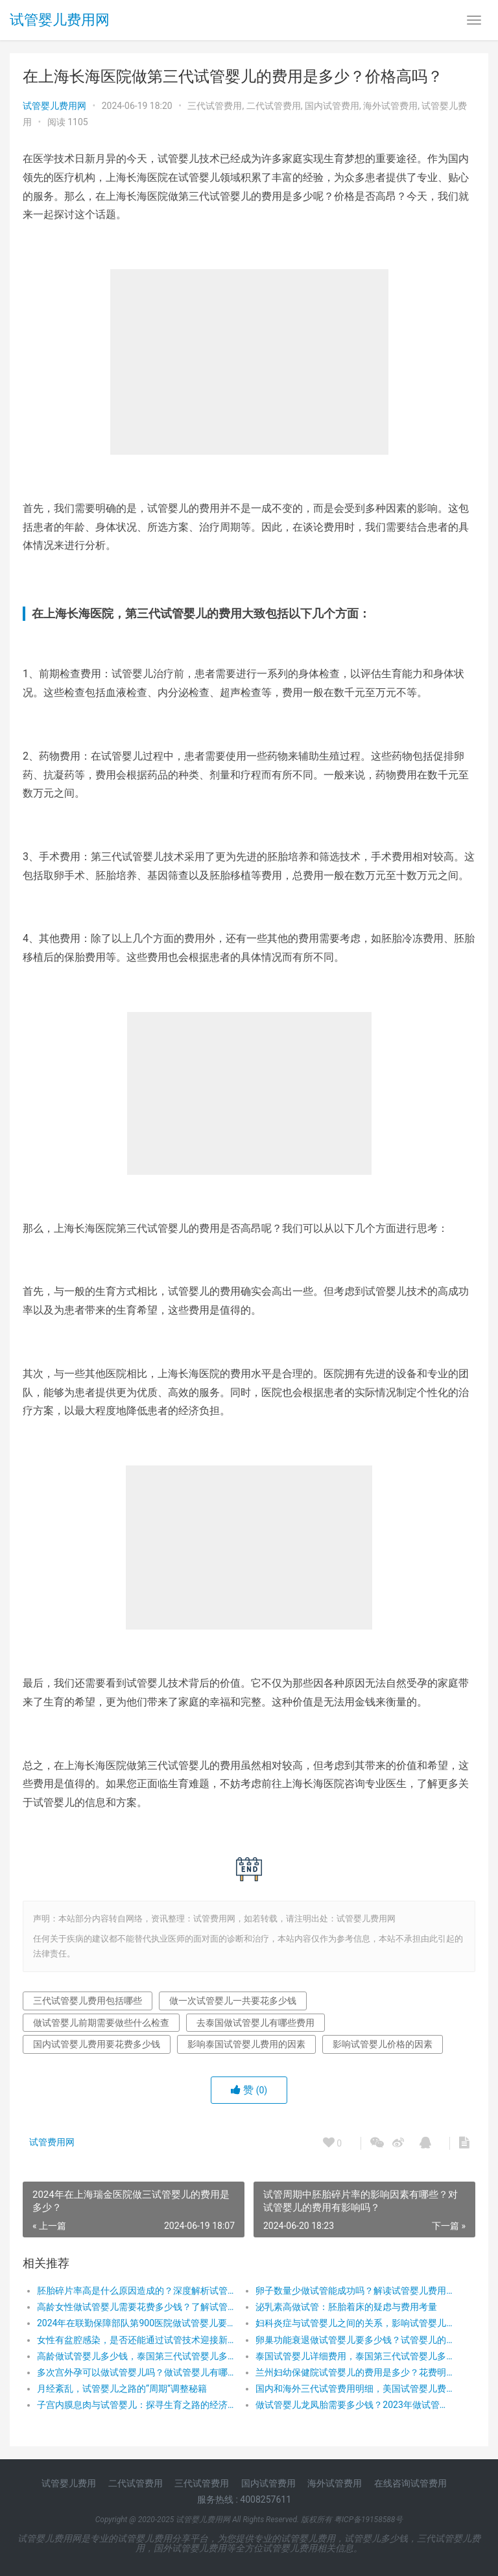 The height and width of the screenshot is (2576, 498). Describe the element at coordinates (135, 2290) in the screenshot. I see `胚胎碎片率高是什么原因造成的？深度解析试管婴儿费用背后的健康挑战` at that location.